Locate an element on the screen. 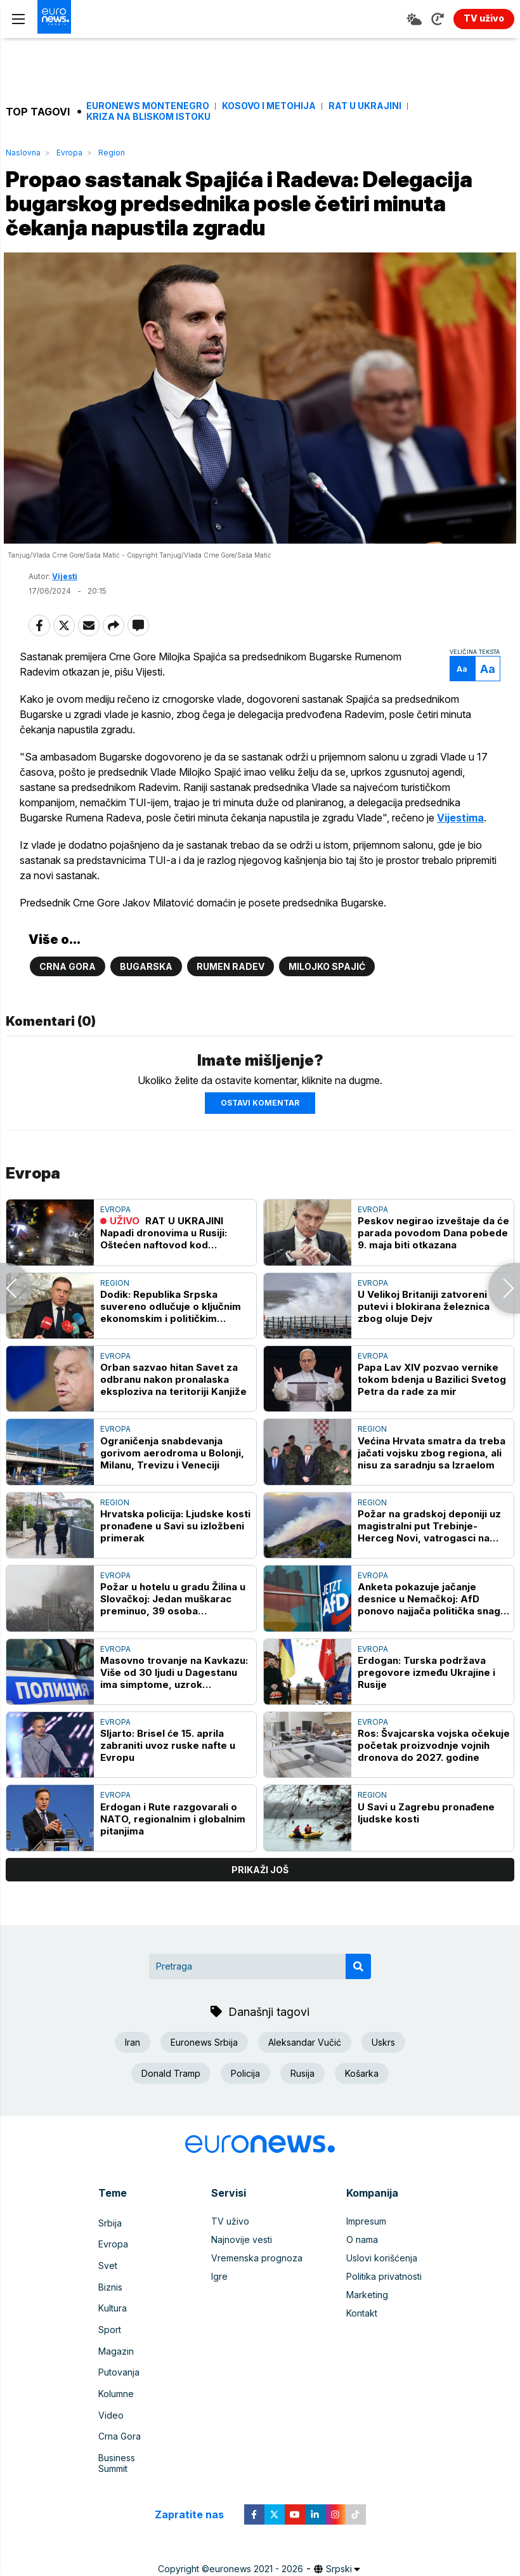 The height and width of the screenshot is (2576, 520). Impresum is located at coordinates (366, 2245).